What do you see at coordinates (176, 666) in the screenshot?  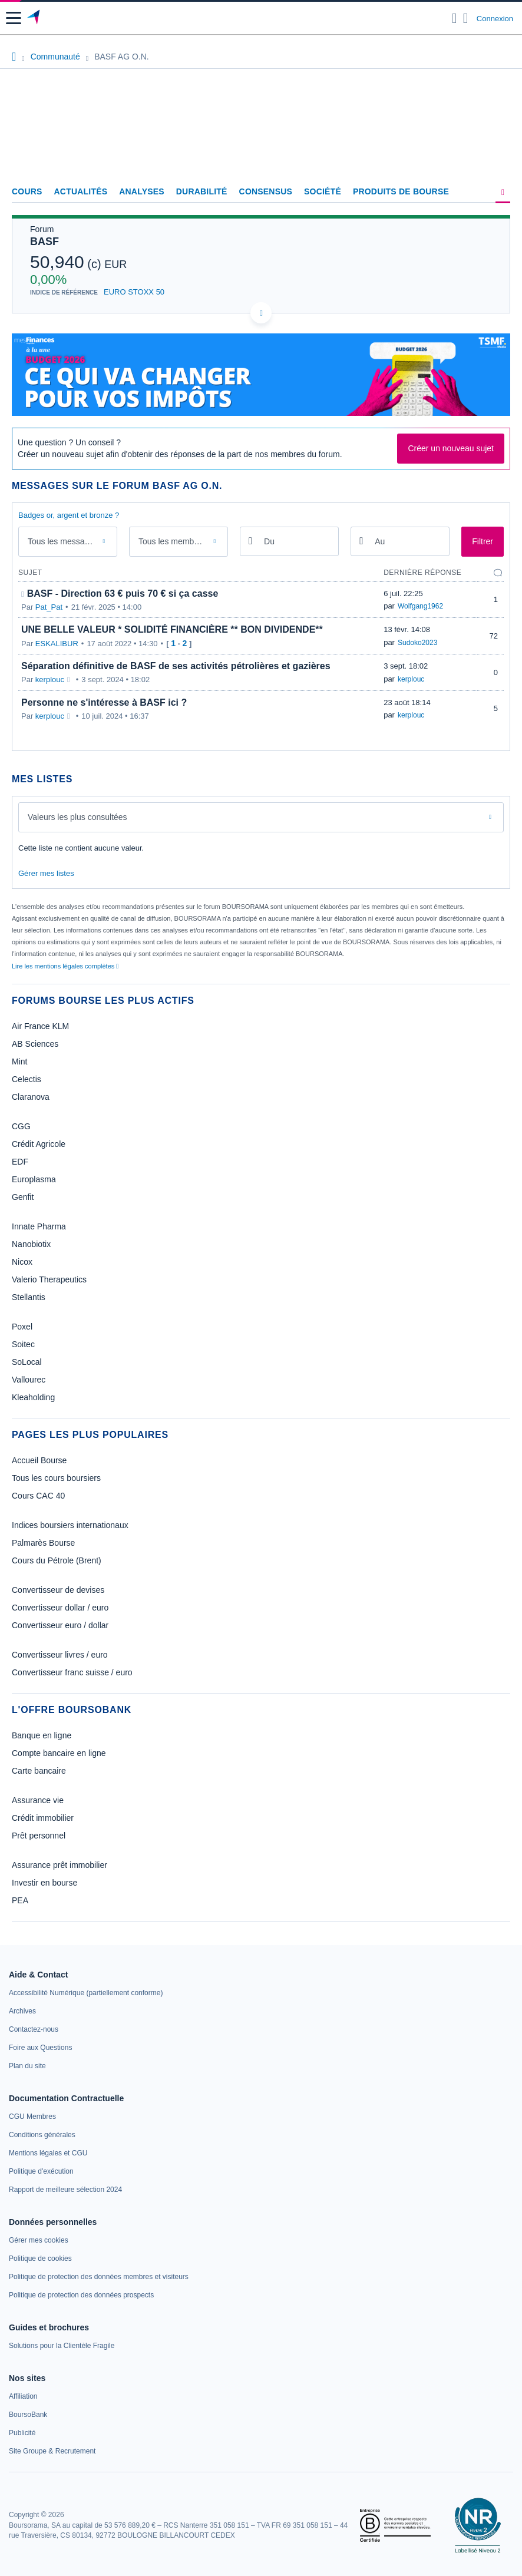 I see `Séparation définitive de BASF de ses activités pétrolières et gazières` at bounding box center [176, 666].